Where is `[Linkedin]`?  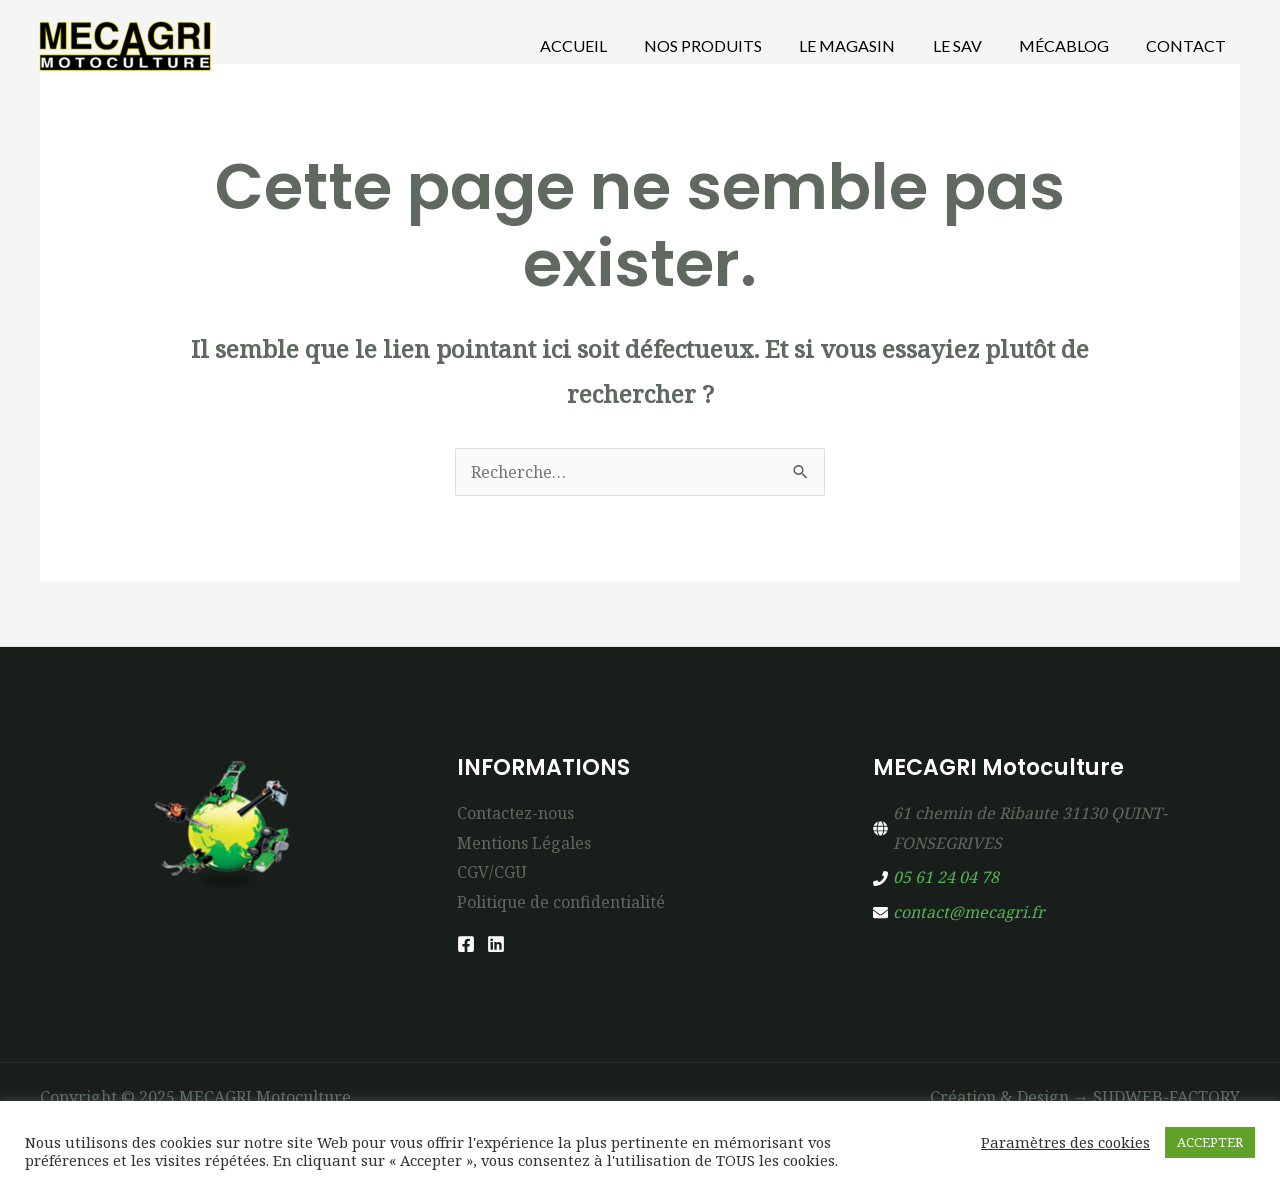
[Linkedin] is located at coordinates (496, 944).